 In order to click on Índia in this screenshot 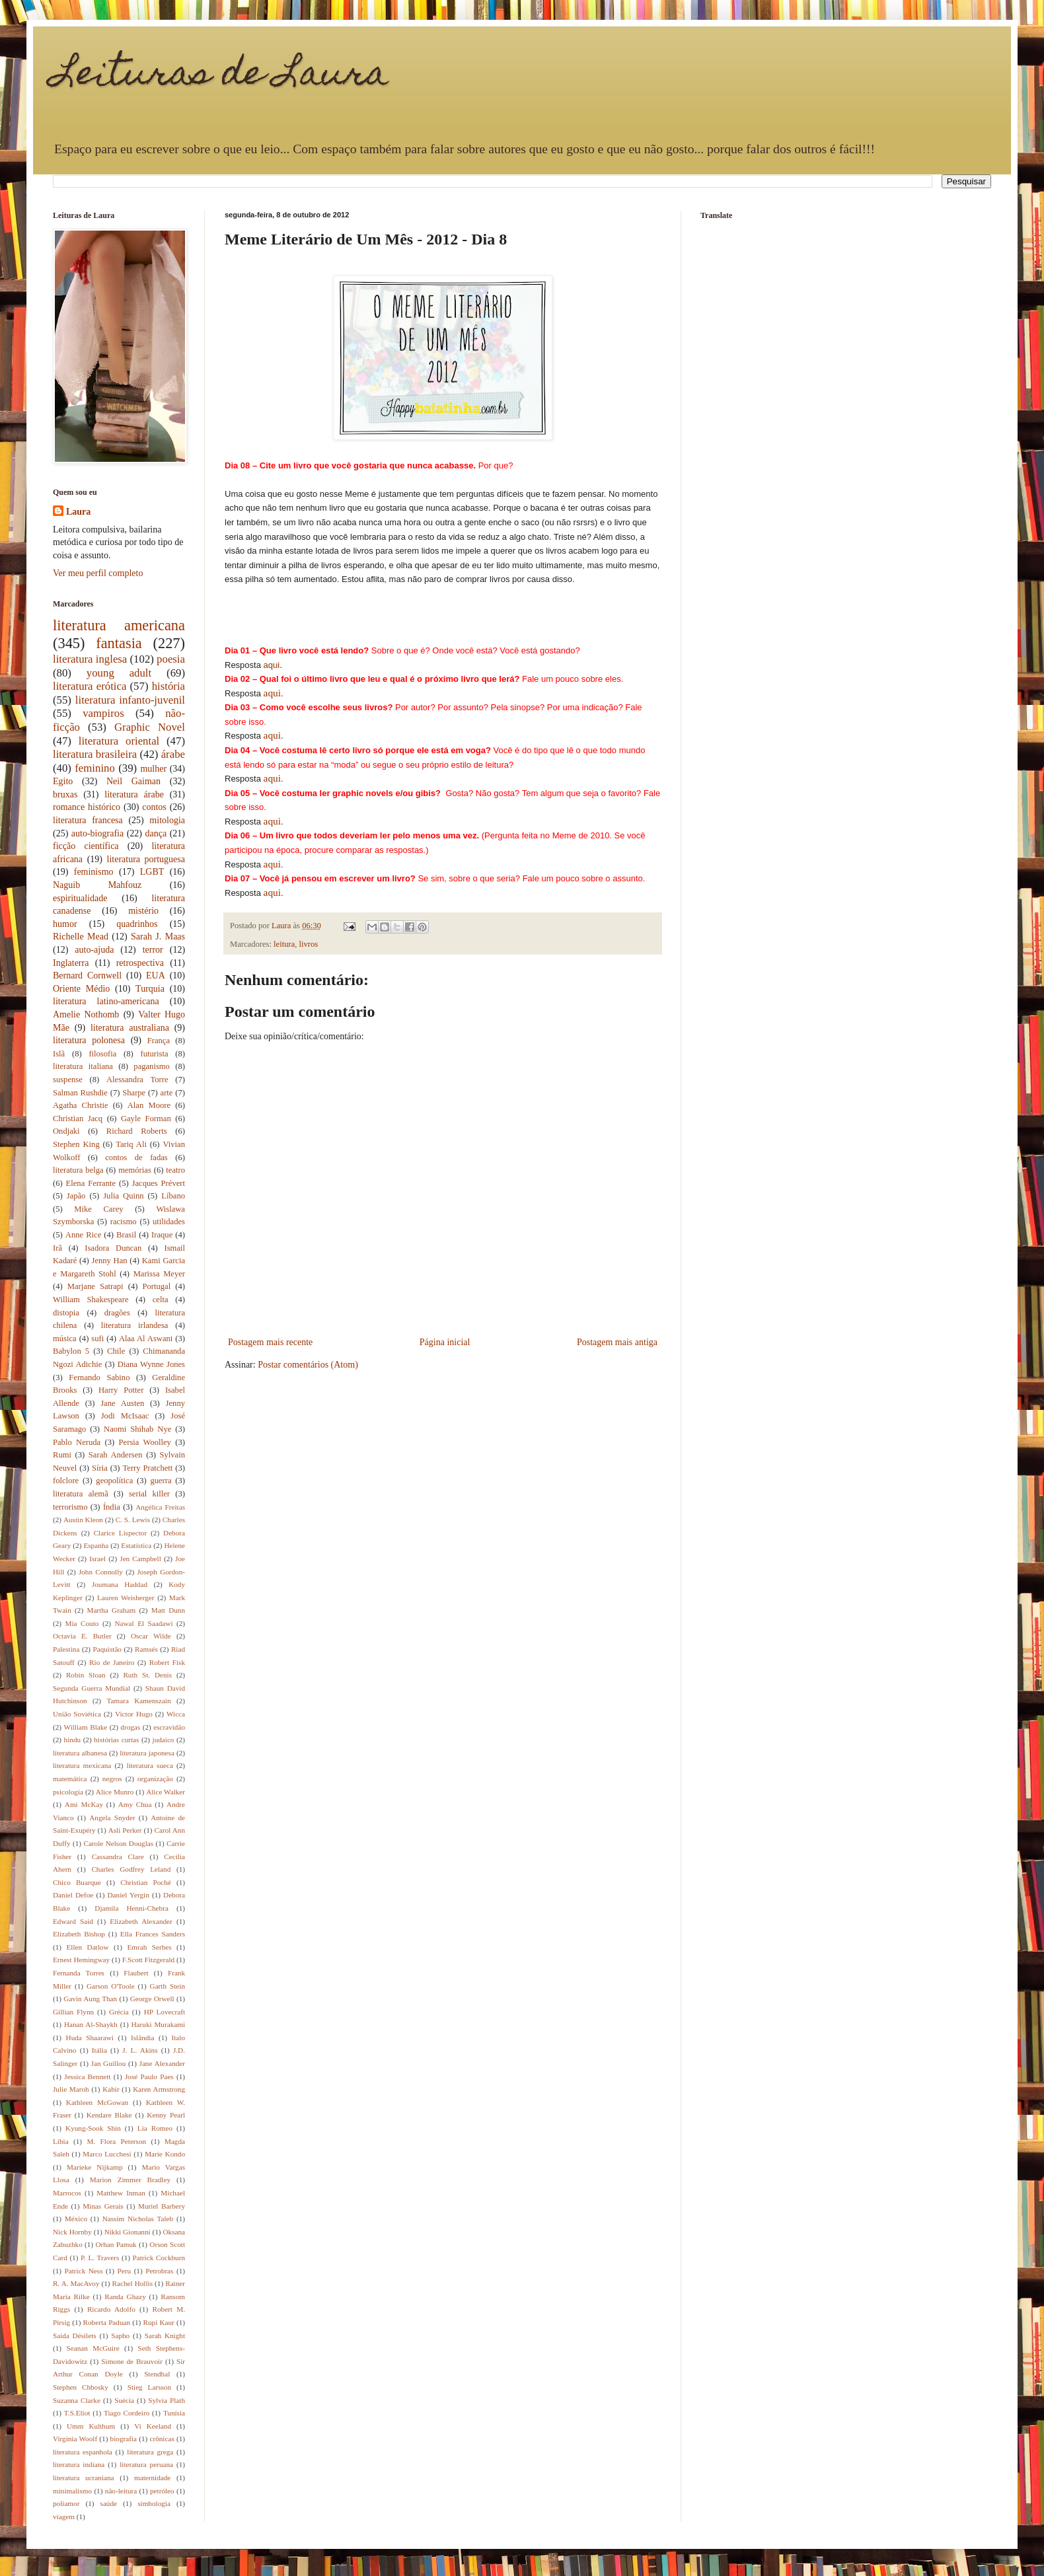, I will do `click(111, 1507)`.